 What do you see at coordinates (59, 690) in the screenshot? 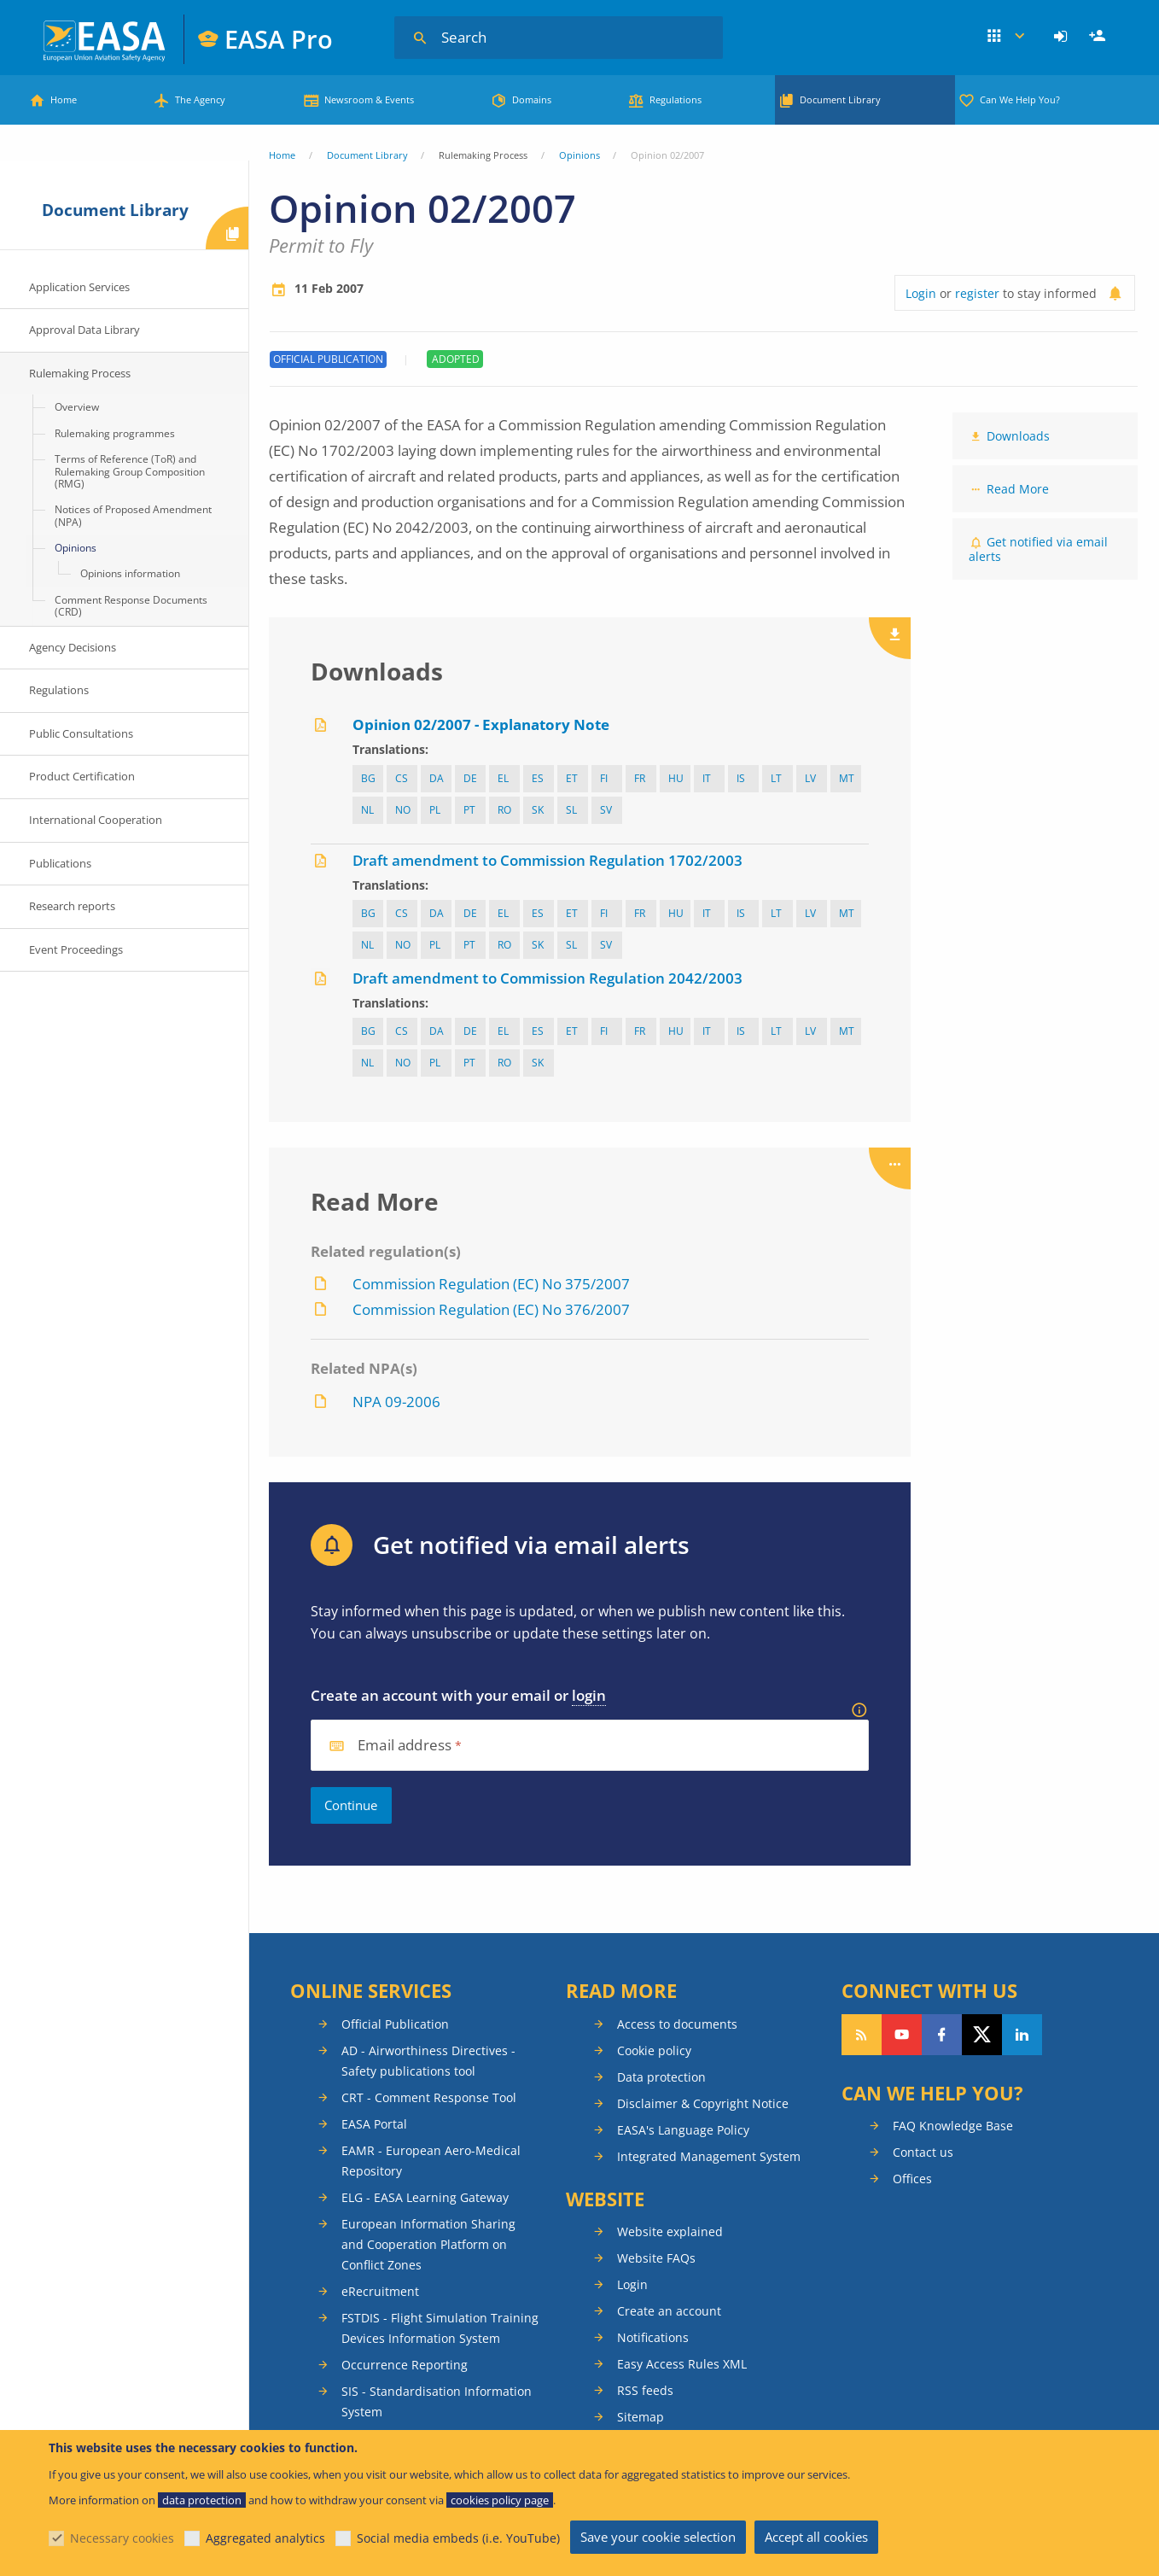
I see `Regulations [menuitem]` at bounding box center [59, 690].